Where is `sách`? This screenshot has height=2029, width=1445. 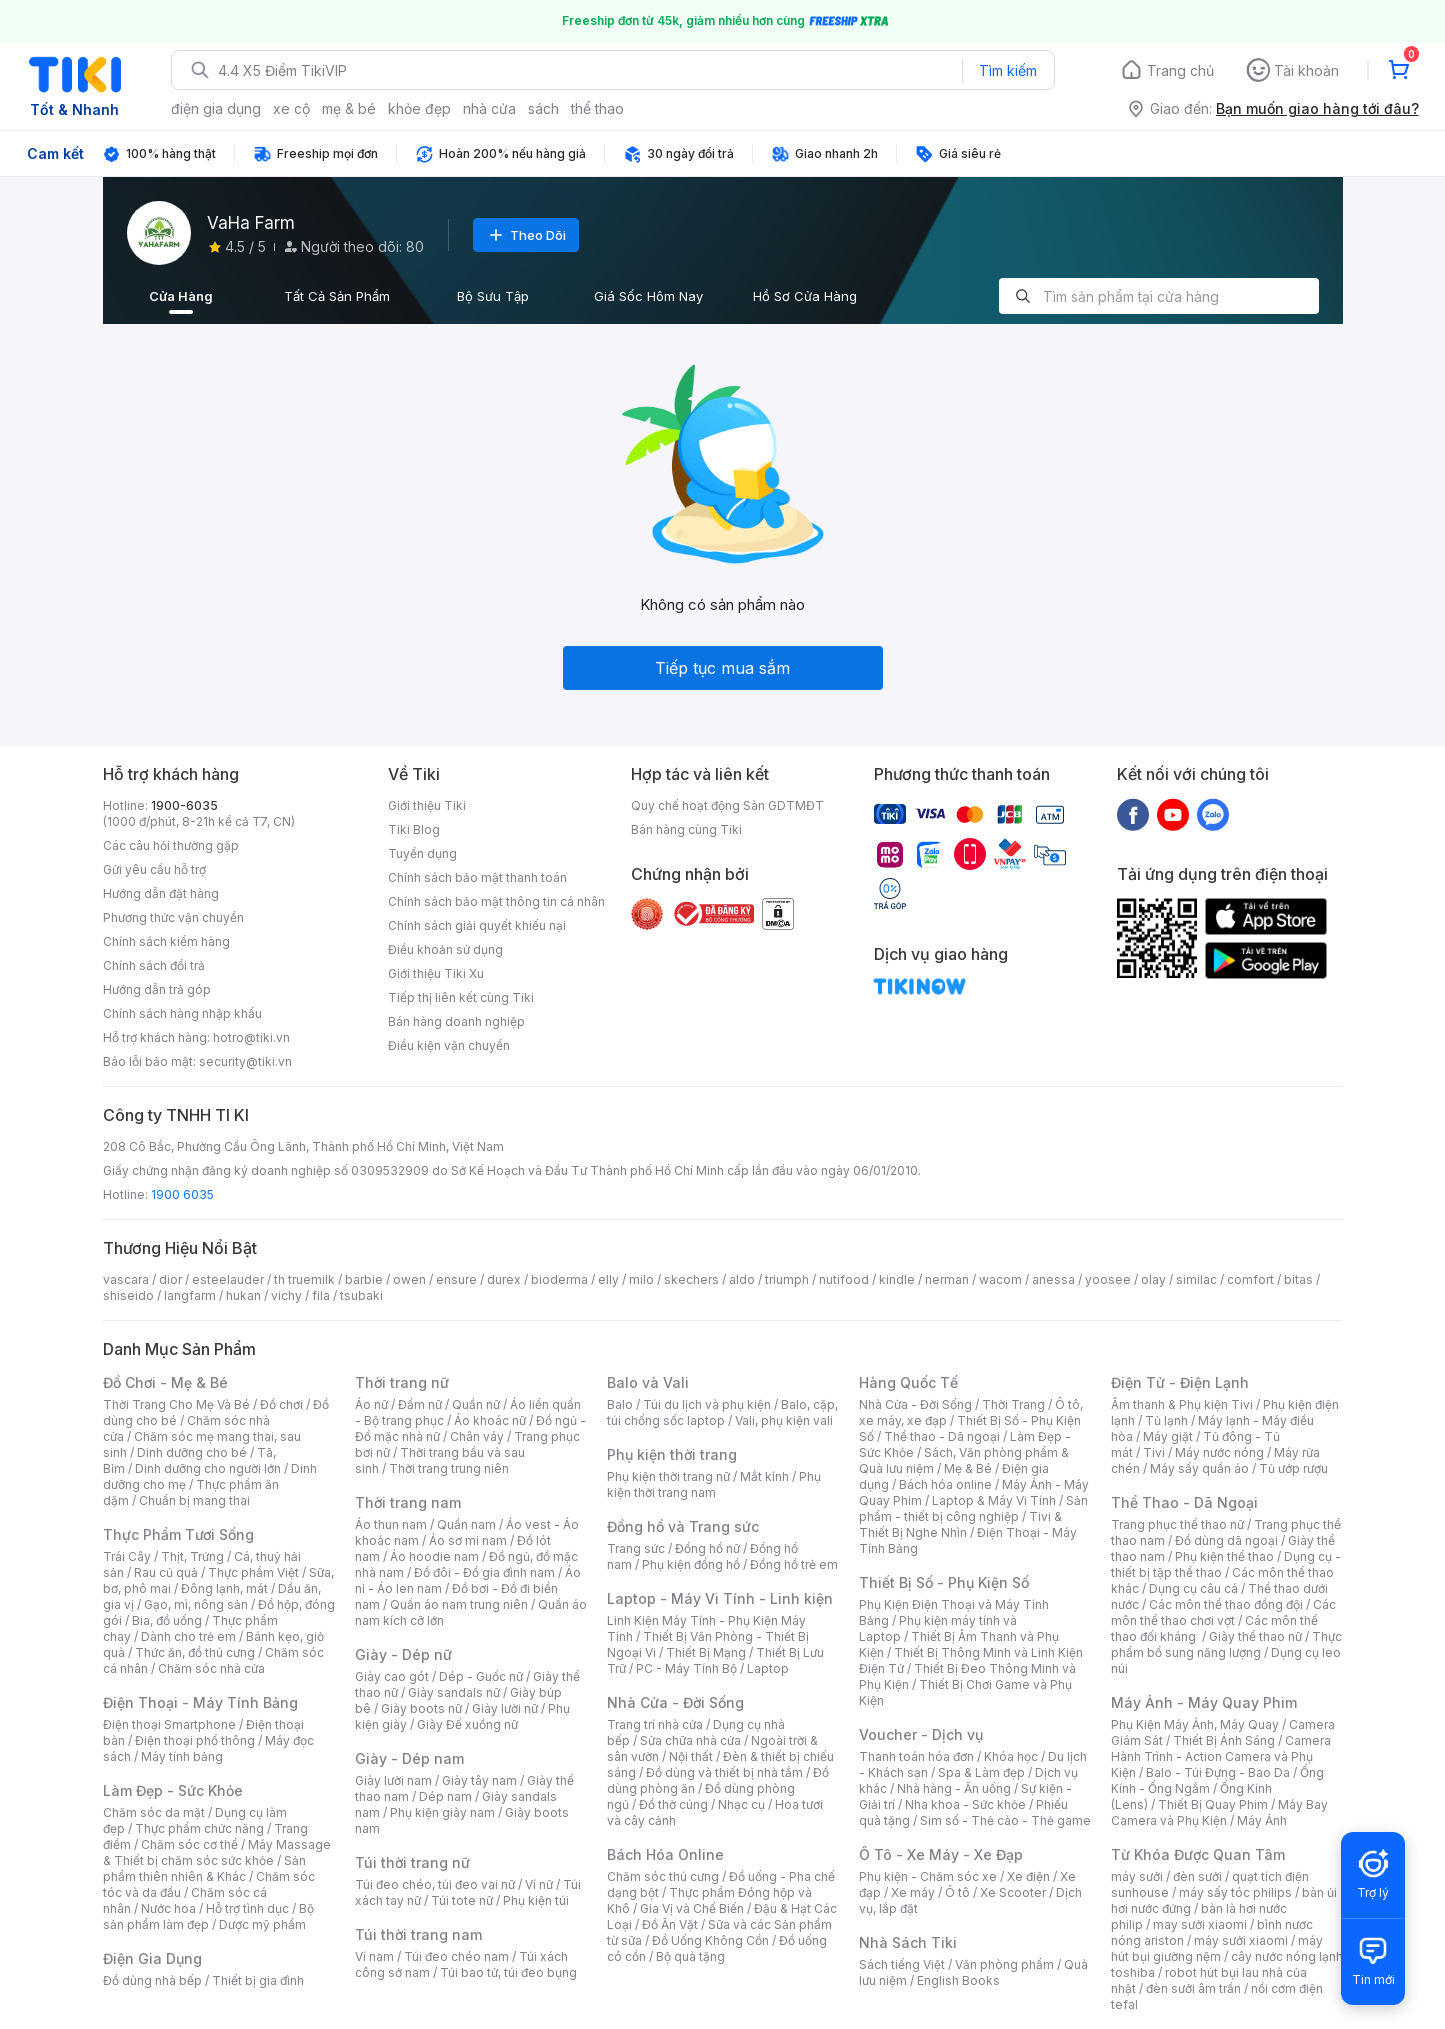 sách is located at coordinates (543, 108).